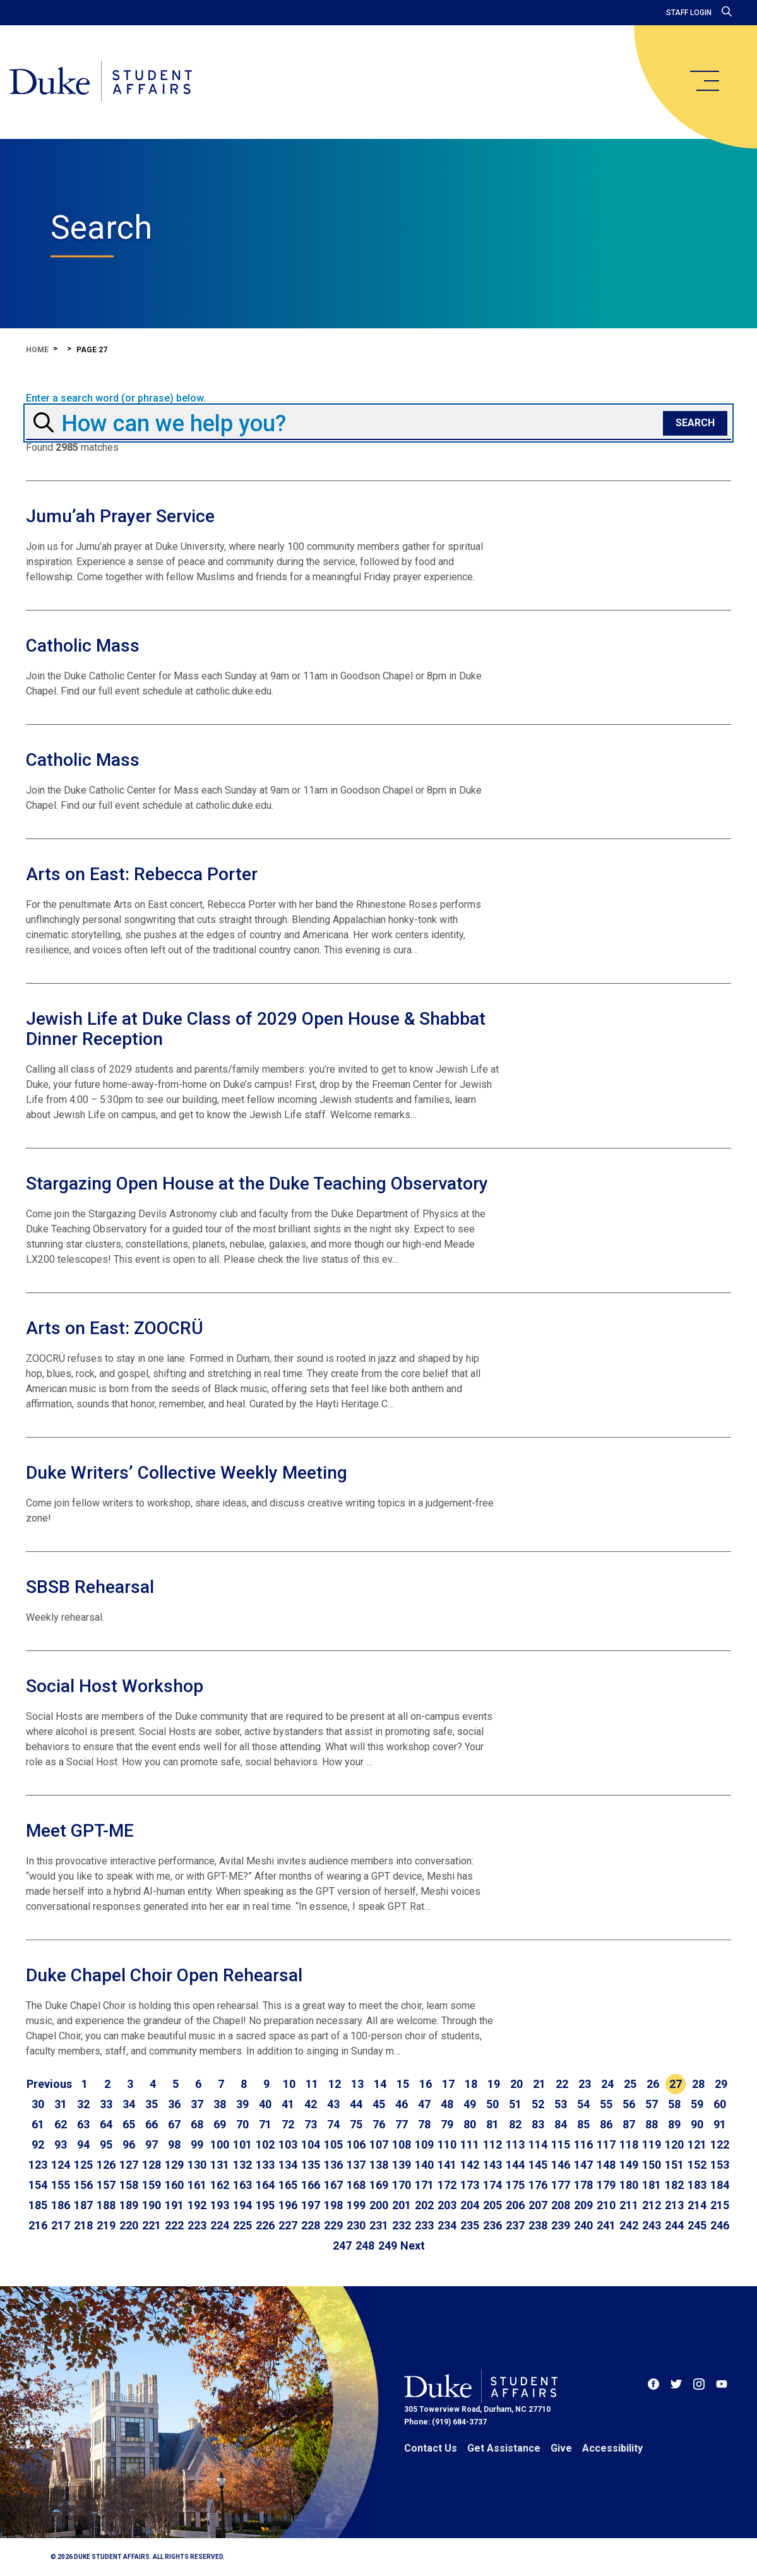 The width and height of the screenshot is (757, 2576). What do you see at coordinates (719, 2205) in the screenshot?
I see `215` at bounding box center [719, 2205].